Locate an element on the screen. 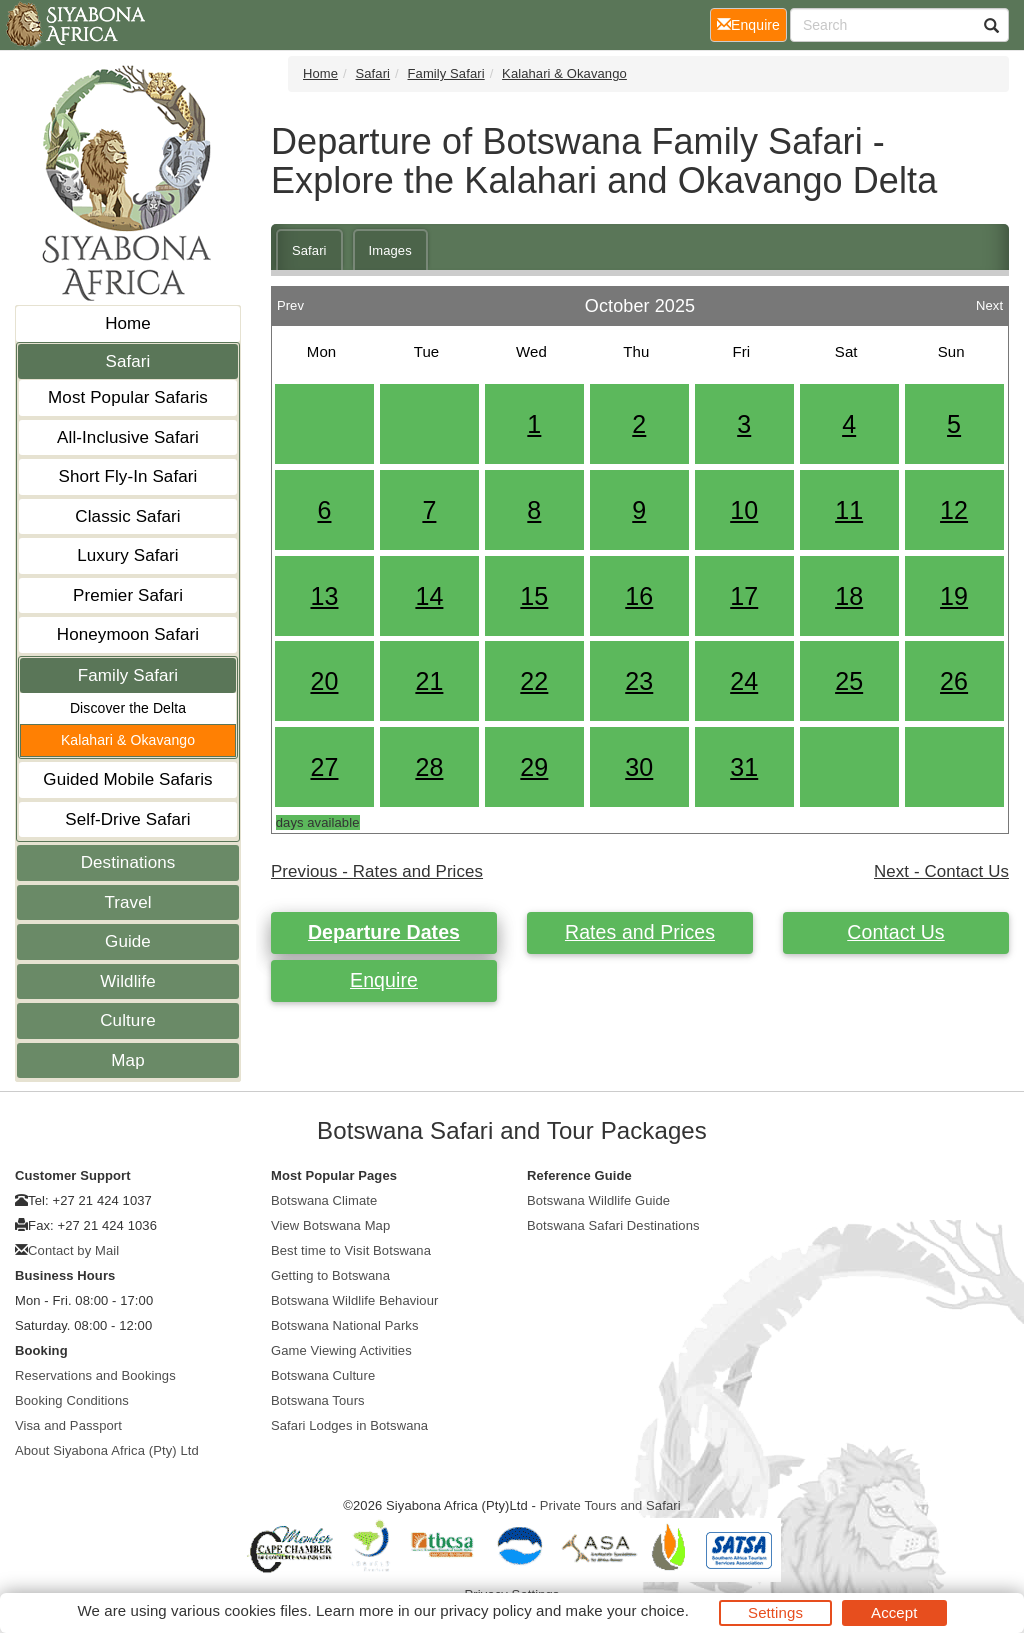 The height and width of the screenshot is (1633, 1024). Getting to Botswana is located at coordinates (330, 1275).